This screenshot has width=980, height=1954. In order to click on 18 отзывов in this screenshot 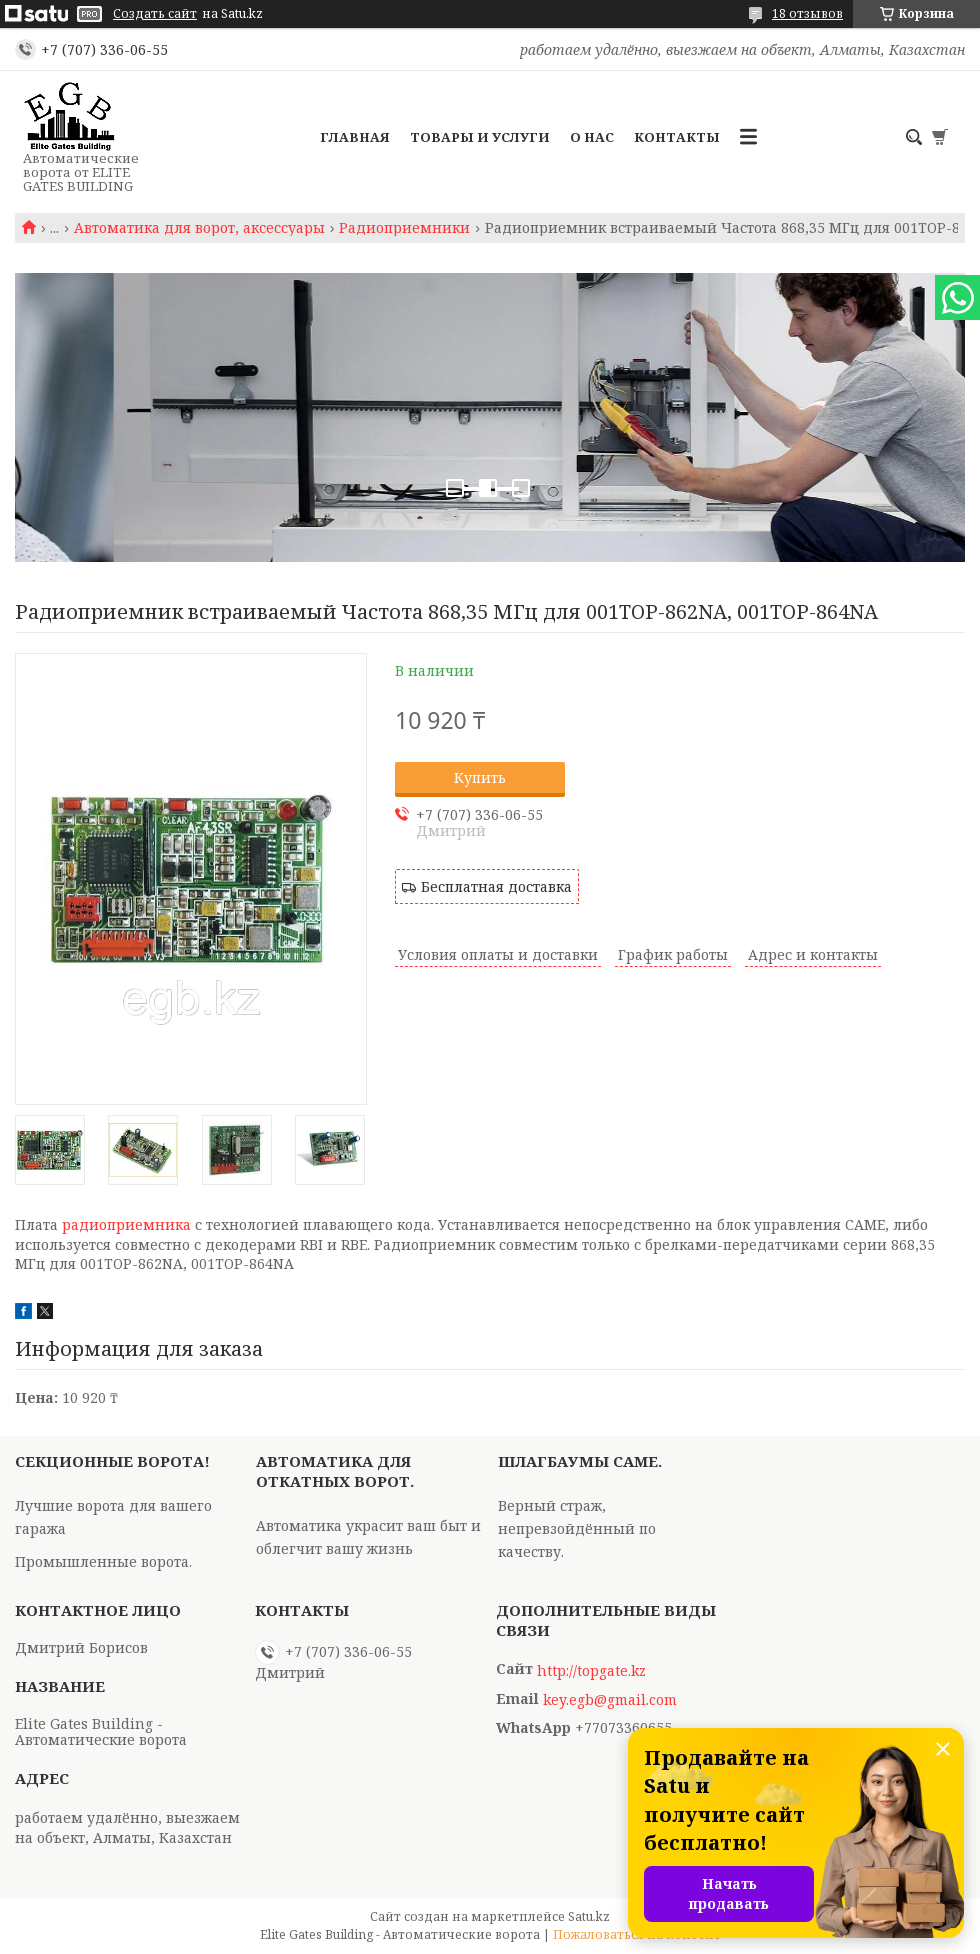, I will do `click(807, 13)`.